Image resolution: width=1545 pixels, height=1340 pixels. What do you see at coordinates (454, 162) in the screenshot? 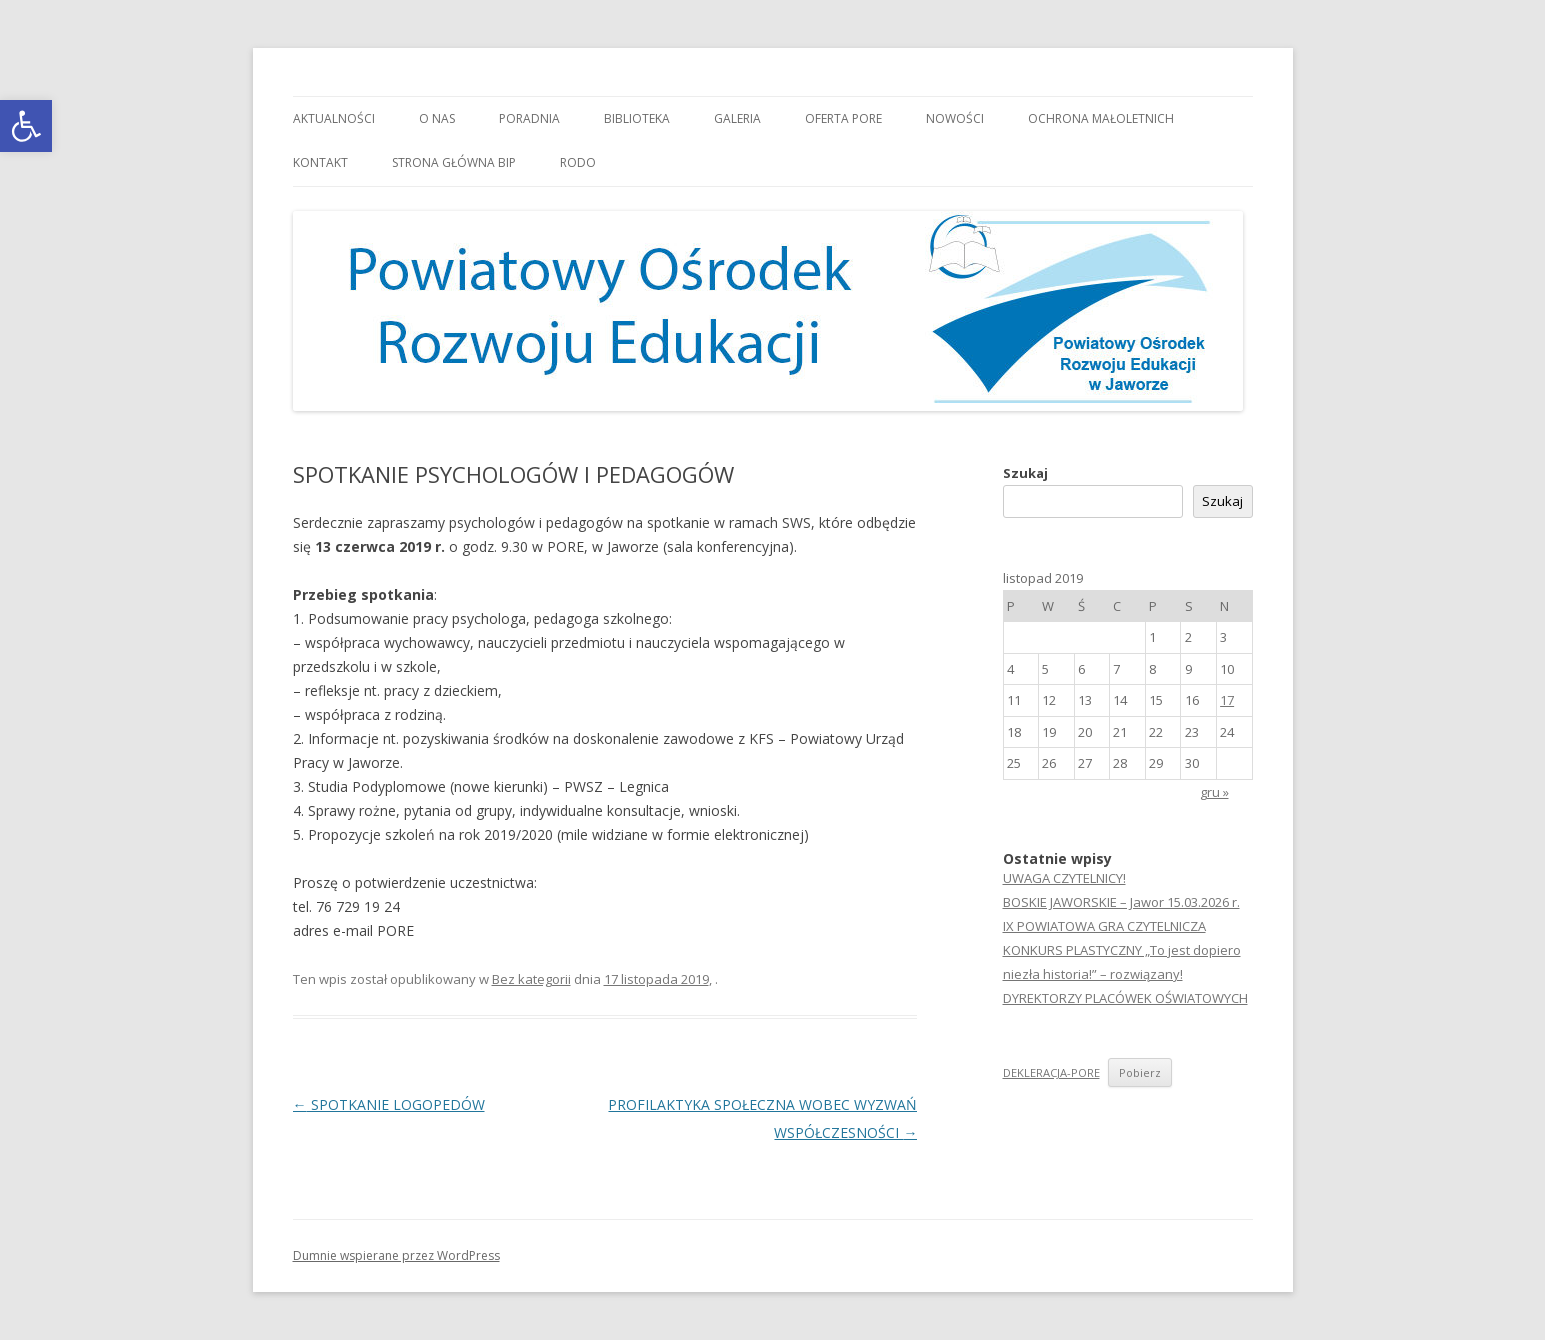
I see `Strona główna BIP [link]` at bounding box center [454, 162].